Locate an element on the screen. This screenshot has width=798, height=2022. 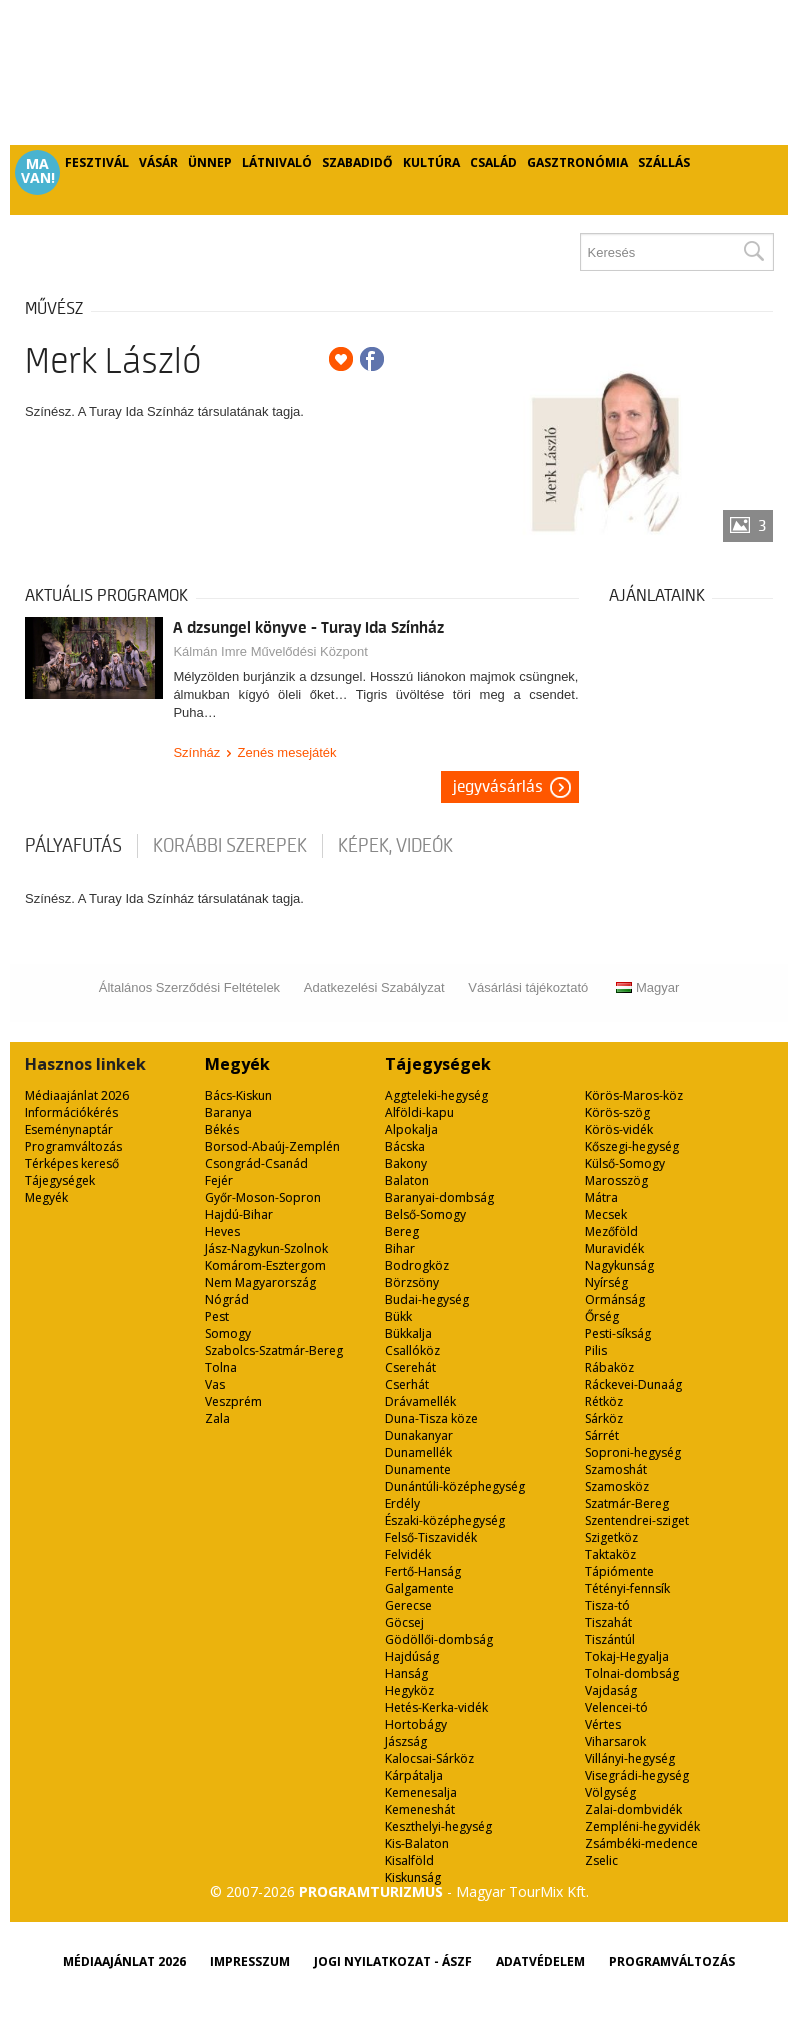
Csallóköz is located at coordinates (412, 1350).